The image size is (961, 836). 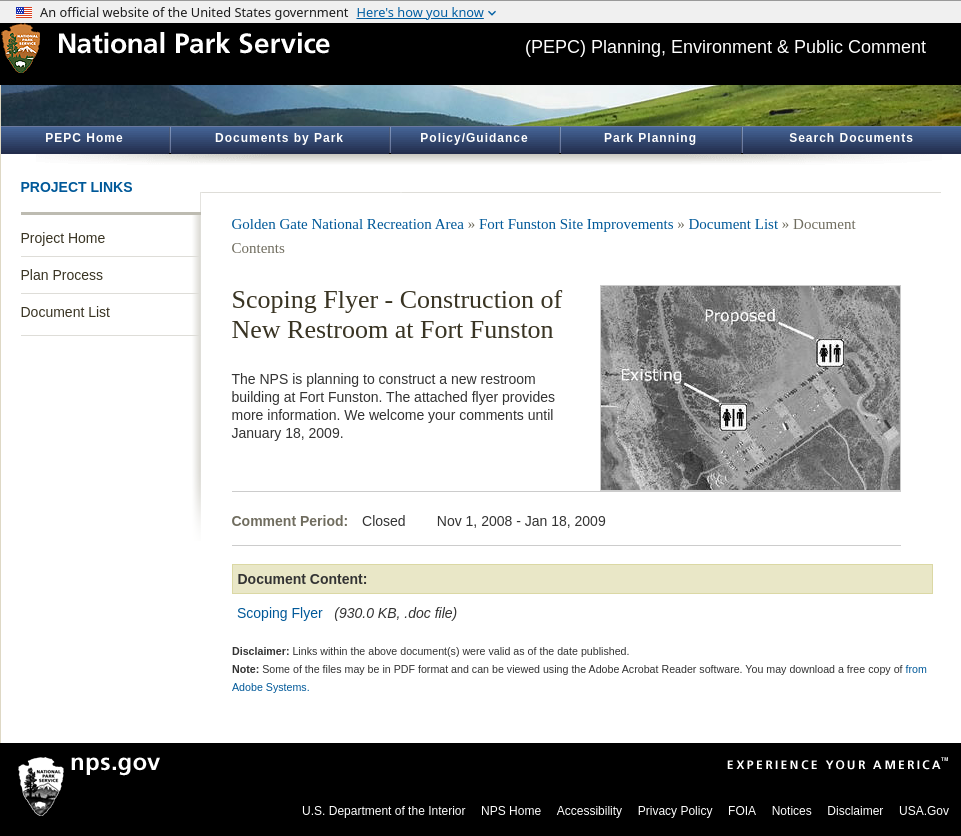 I want to click on USA.Gov, so click(x=924, y=811).